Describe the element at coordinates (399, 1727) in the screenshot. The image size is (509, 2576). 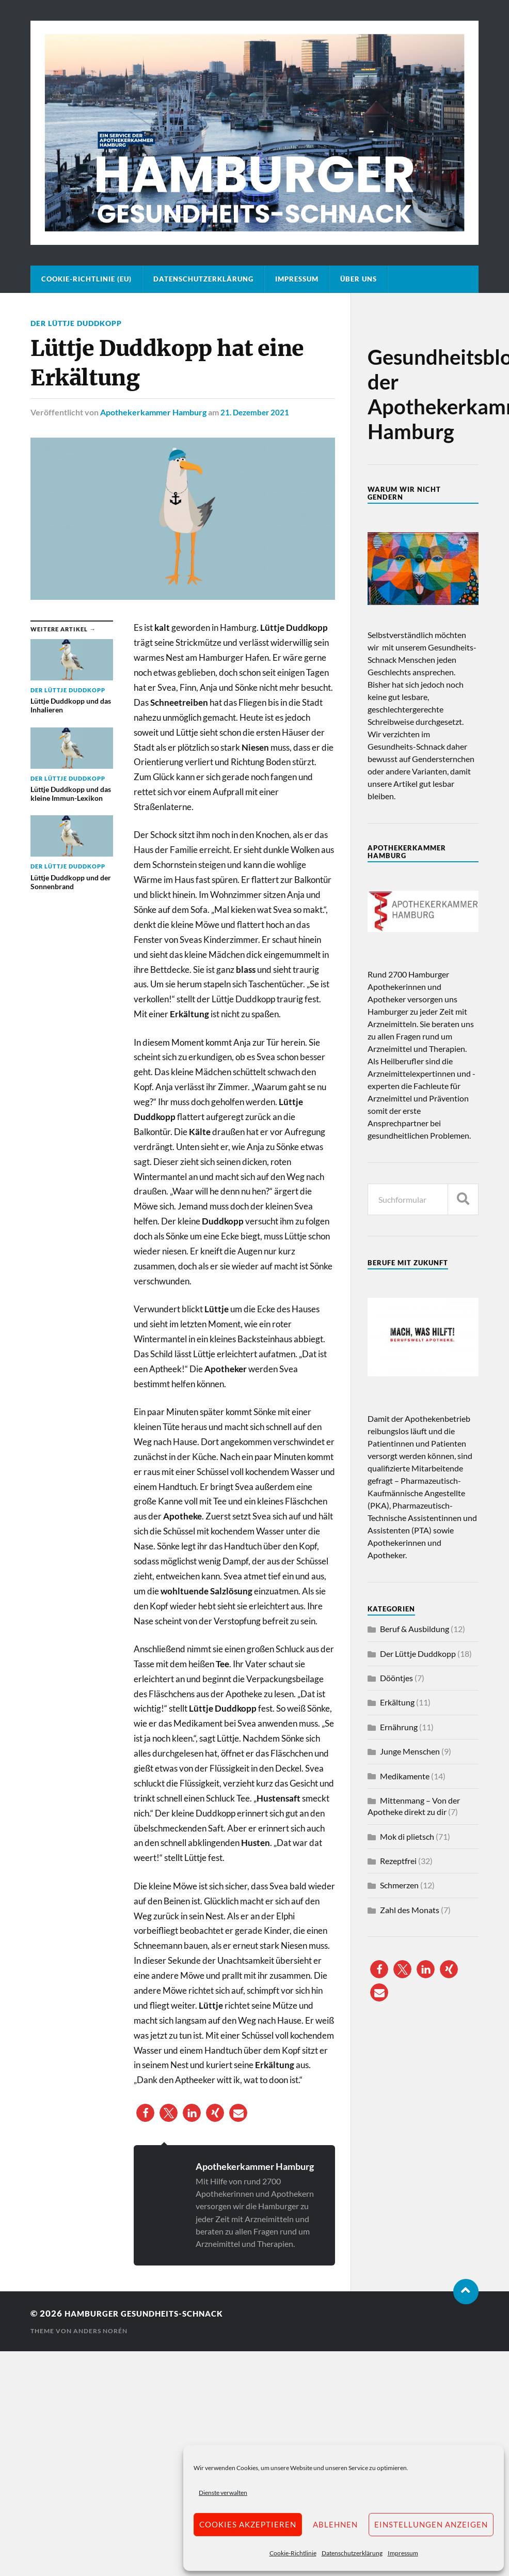
I see `Ernährung` at that location.